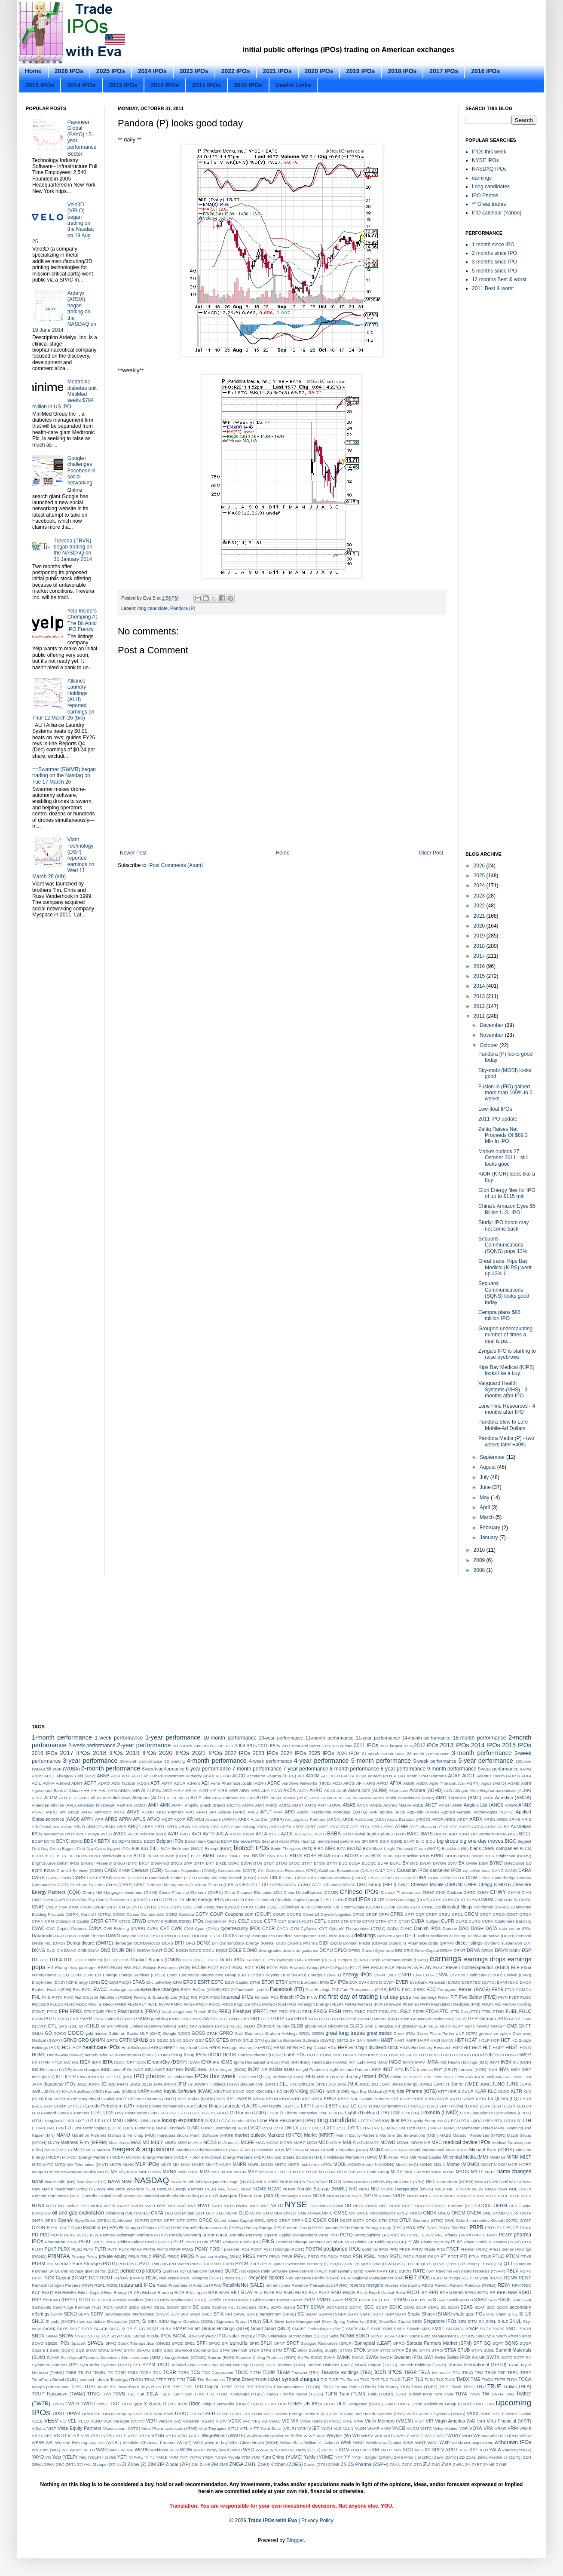 This screenshot has height=2576, width=563. What do you see at coordinates (214, 2054) in the screenshot?
I see `HOOD` at bounding box center [214, 2054].